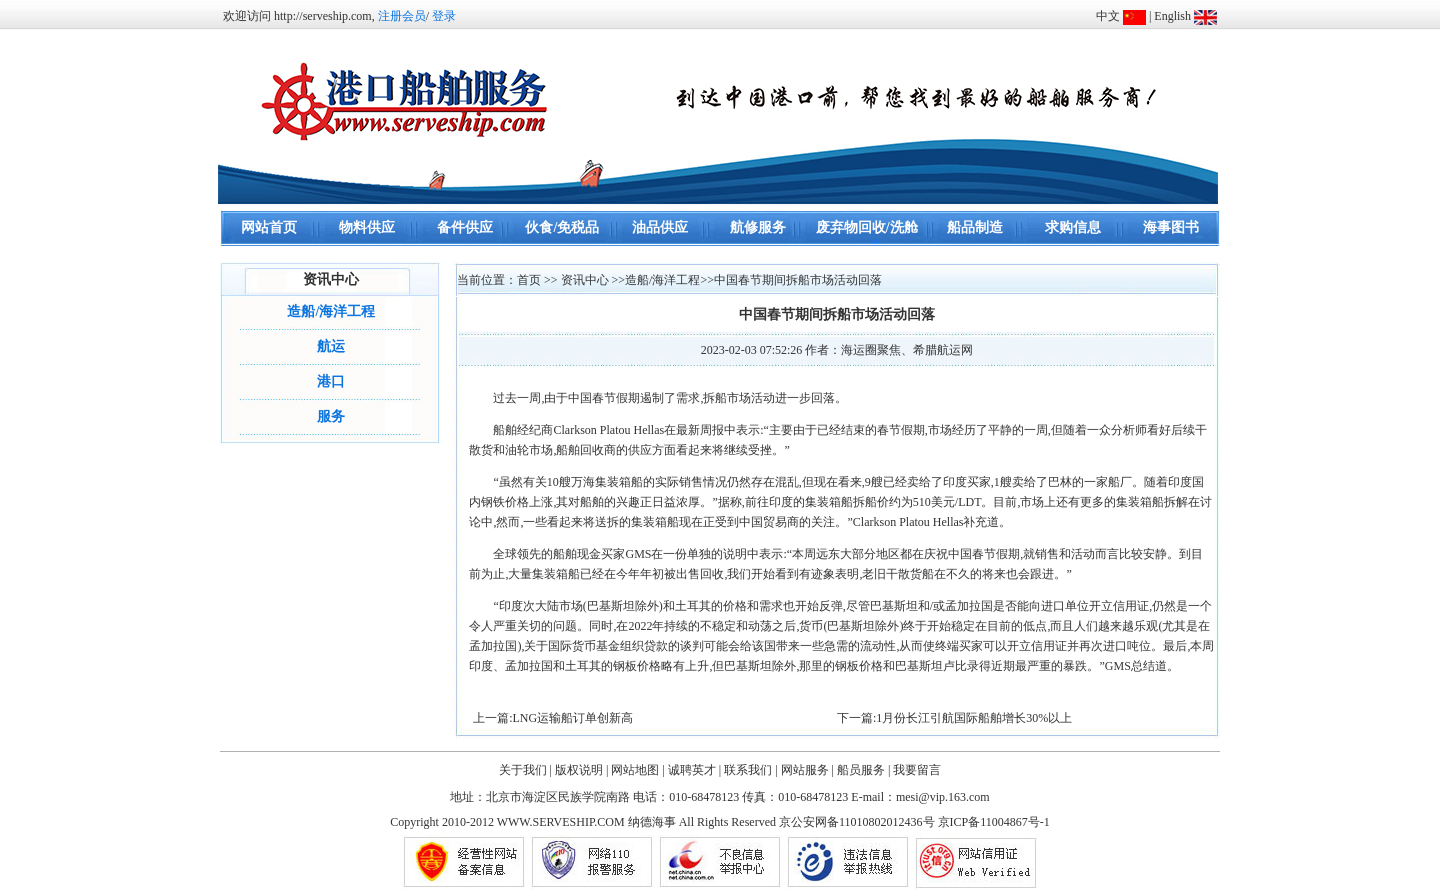 This screenshot has width=1440, height=893. Describe the element at coordinates (331, 416) in the screenshot. I see `服务` at that location.